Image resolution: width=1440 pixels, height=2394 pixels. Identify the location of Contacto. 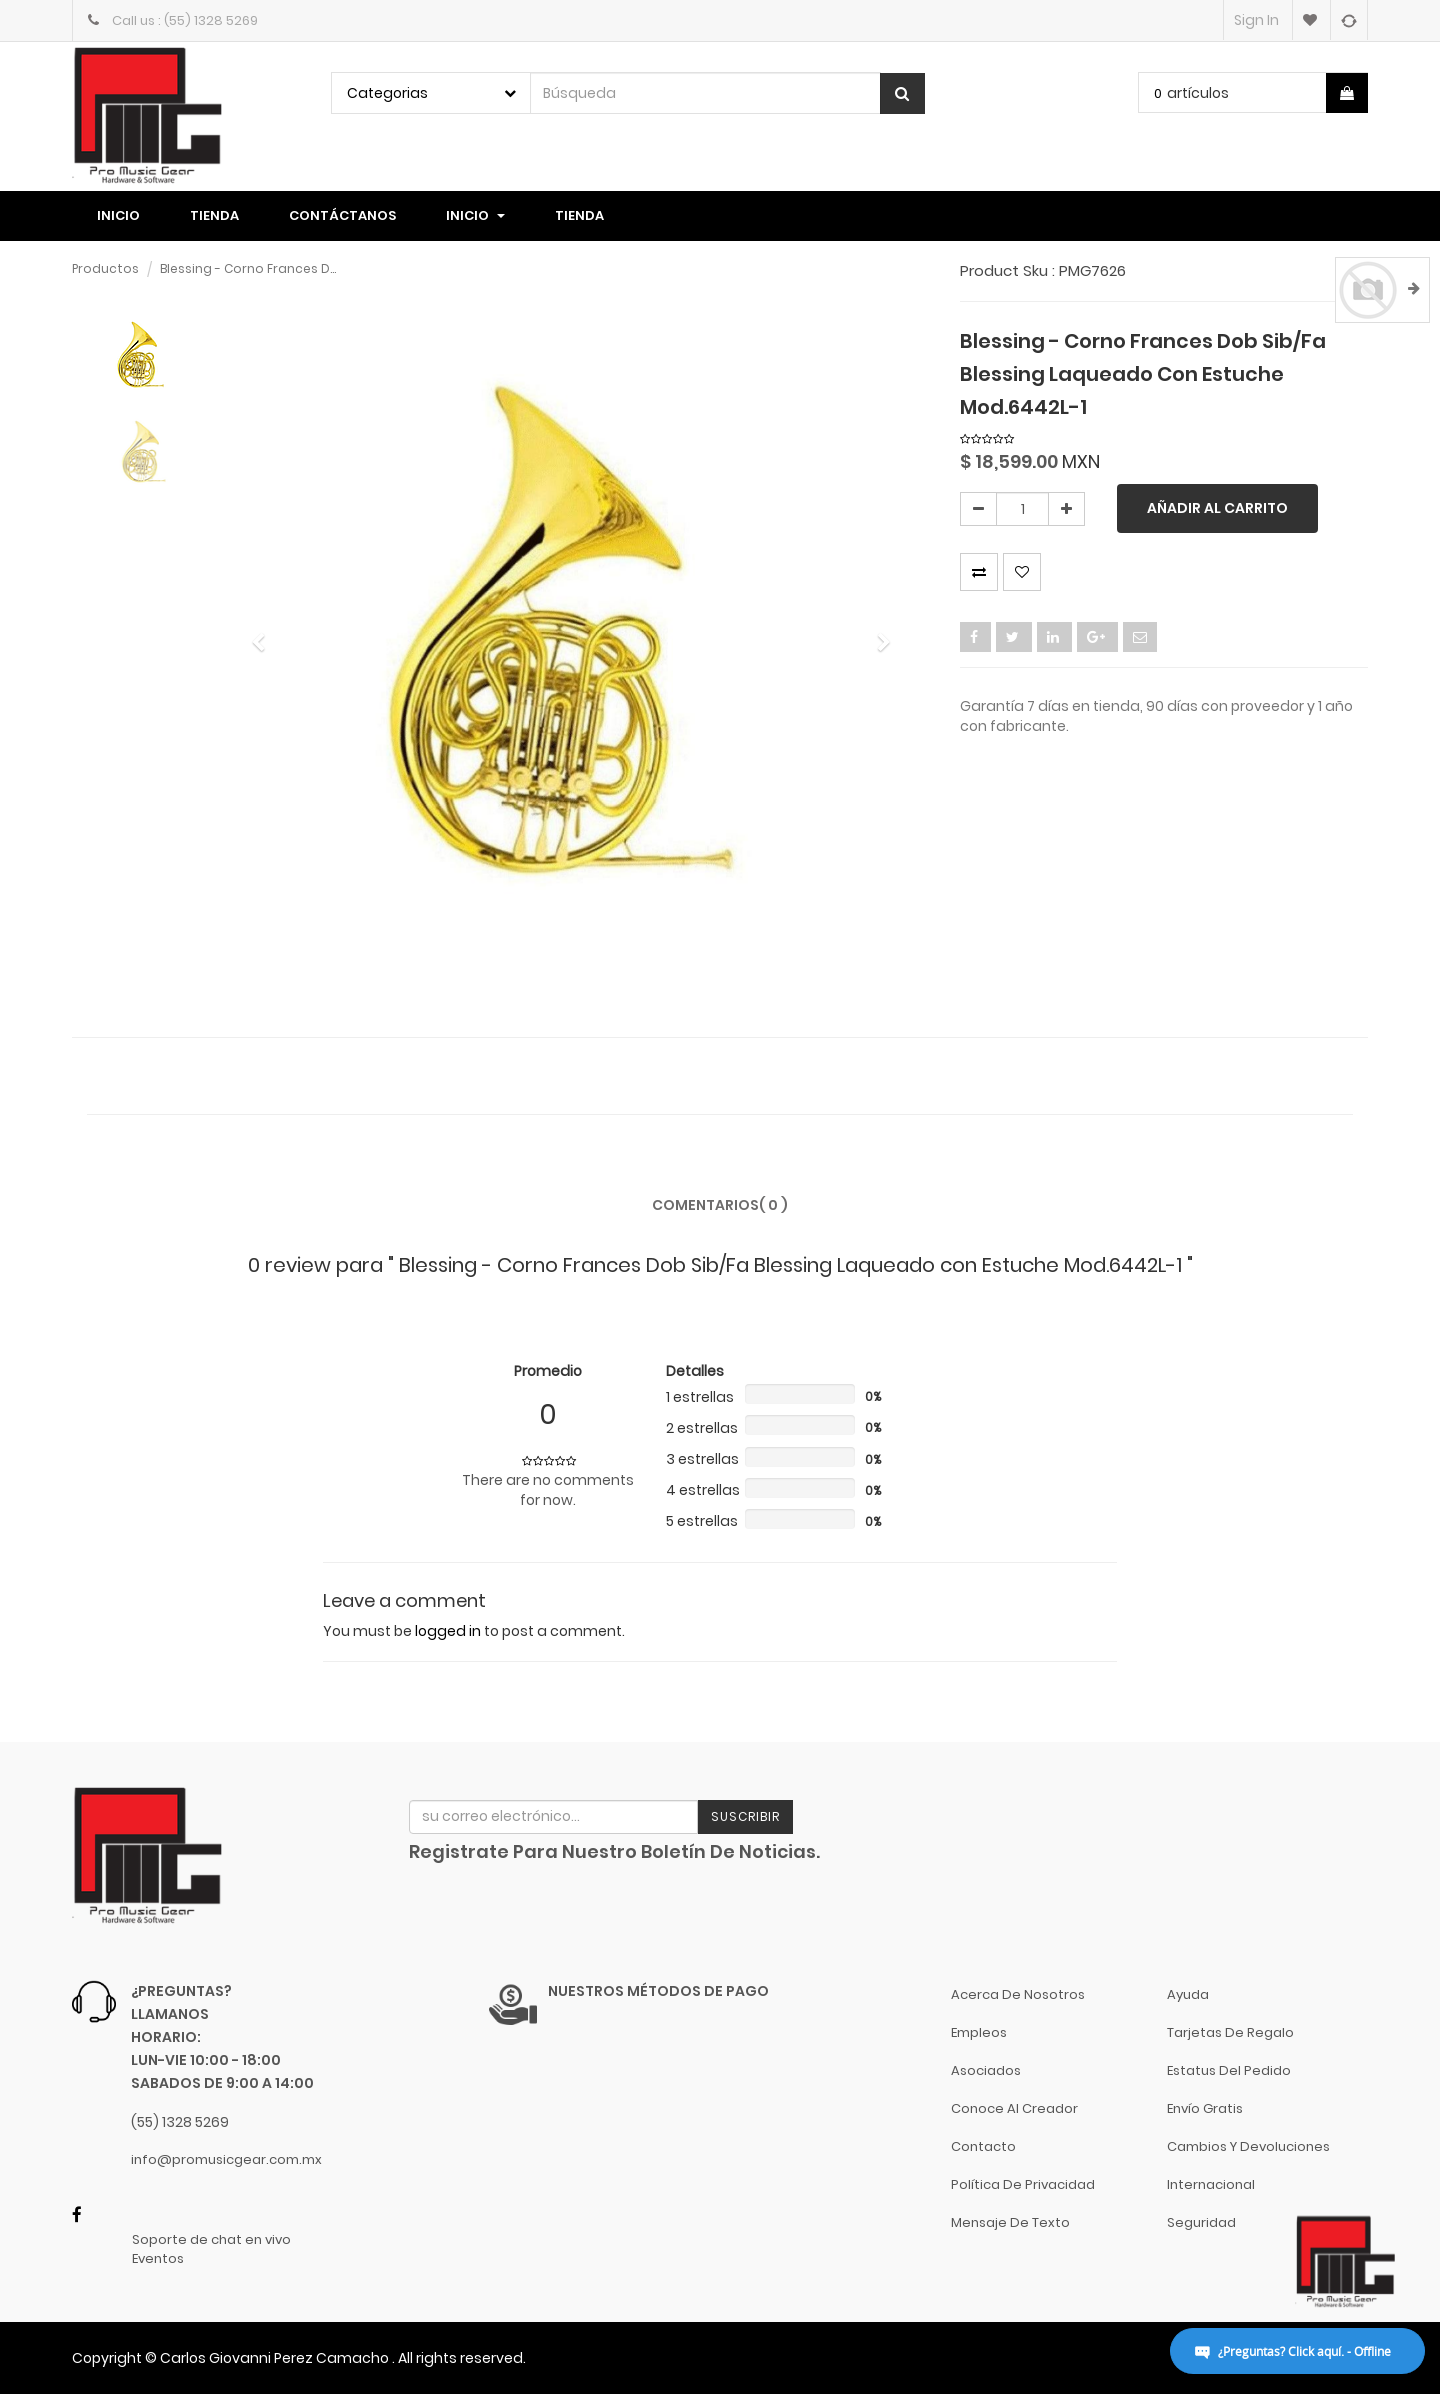
(983, 2146).